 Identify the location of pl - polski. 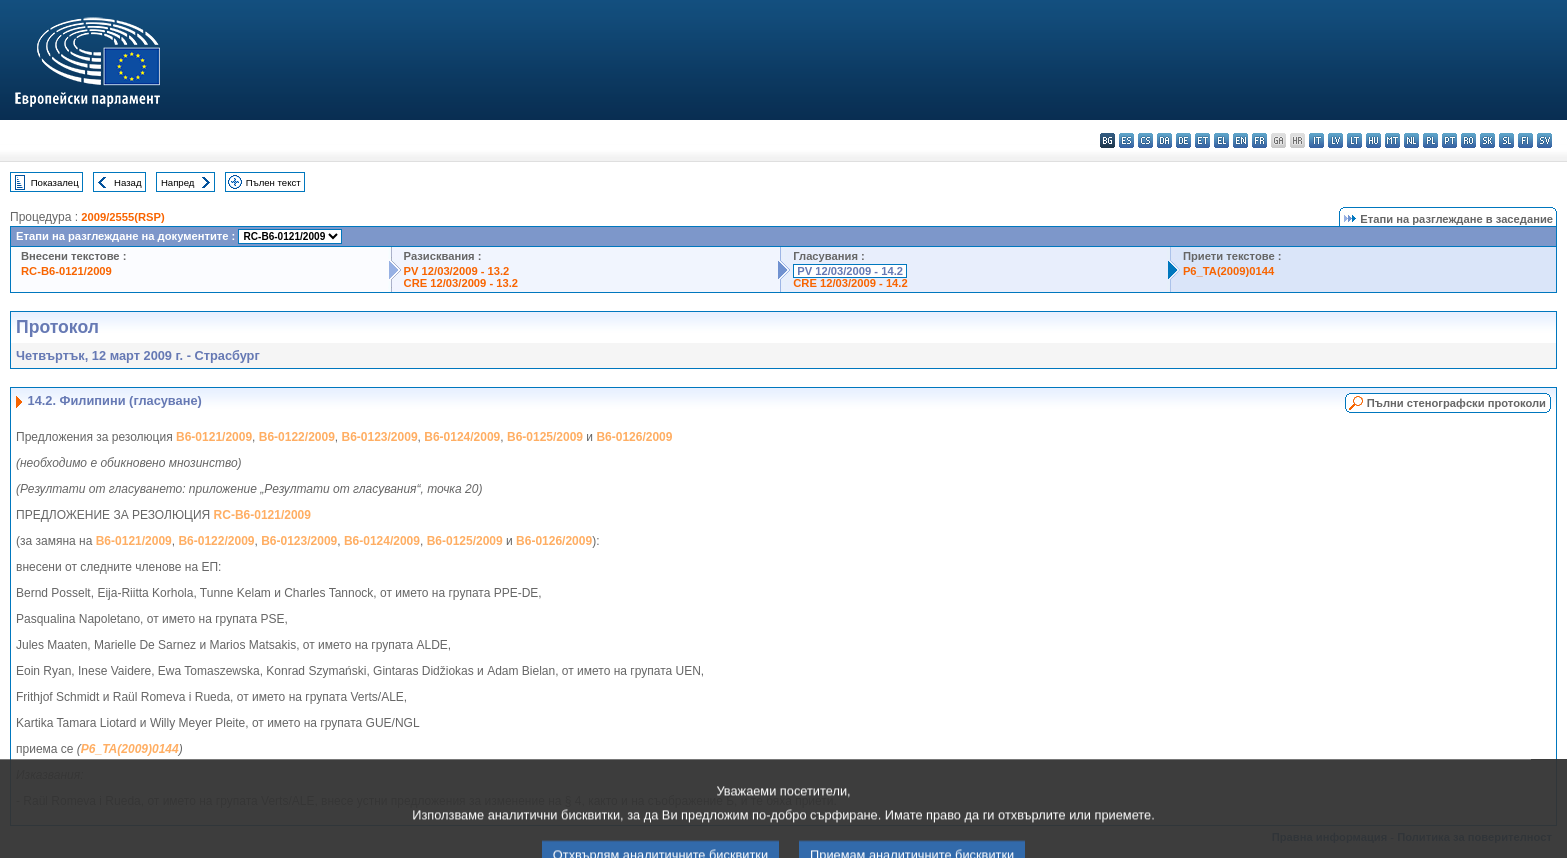
(1430, 140).